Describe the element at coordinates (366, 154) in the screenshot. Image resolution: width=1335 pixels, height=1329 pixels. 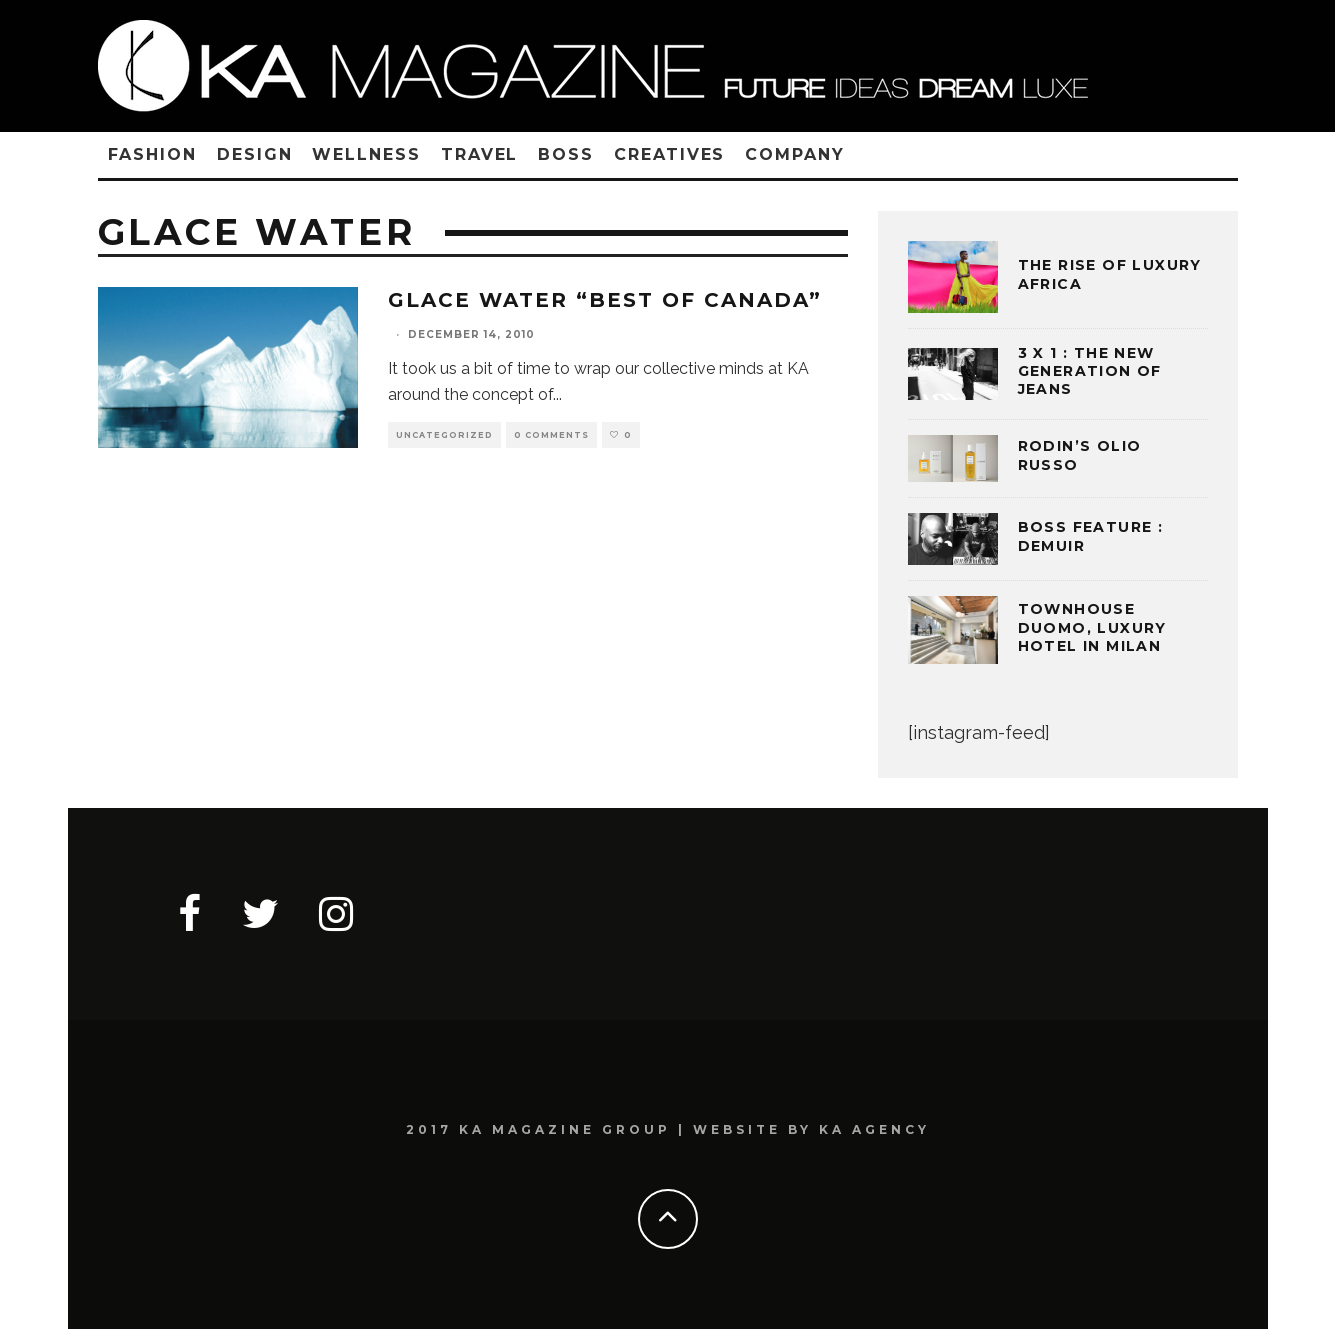
I see `WELLNESS` at that location.